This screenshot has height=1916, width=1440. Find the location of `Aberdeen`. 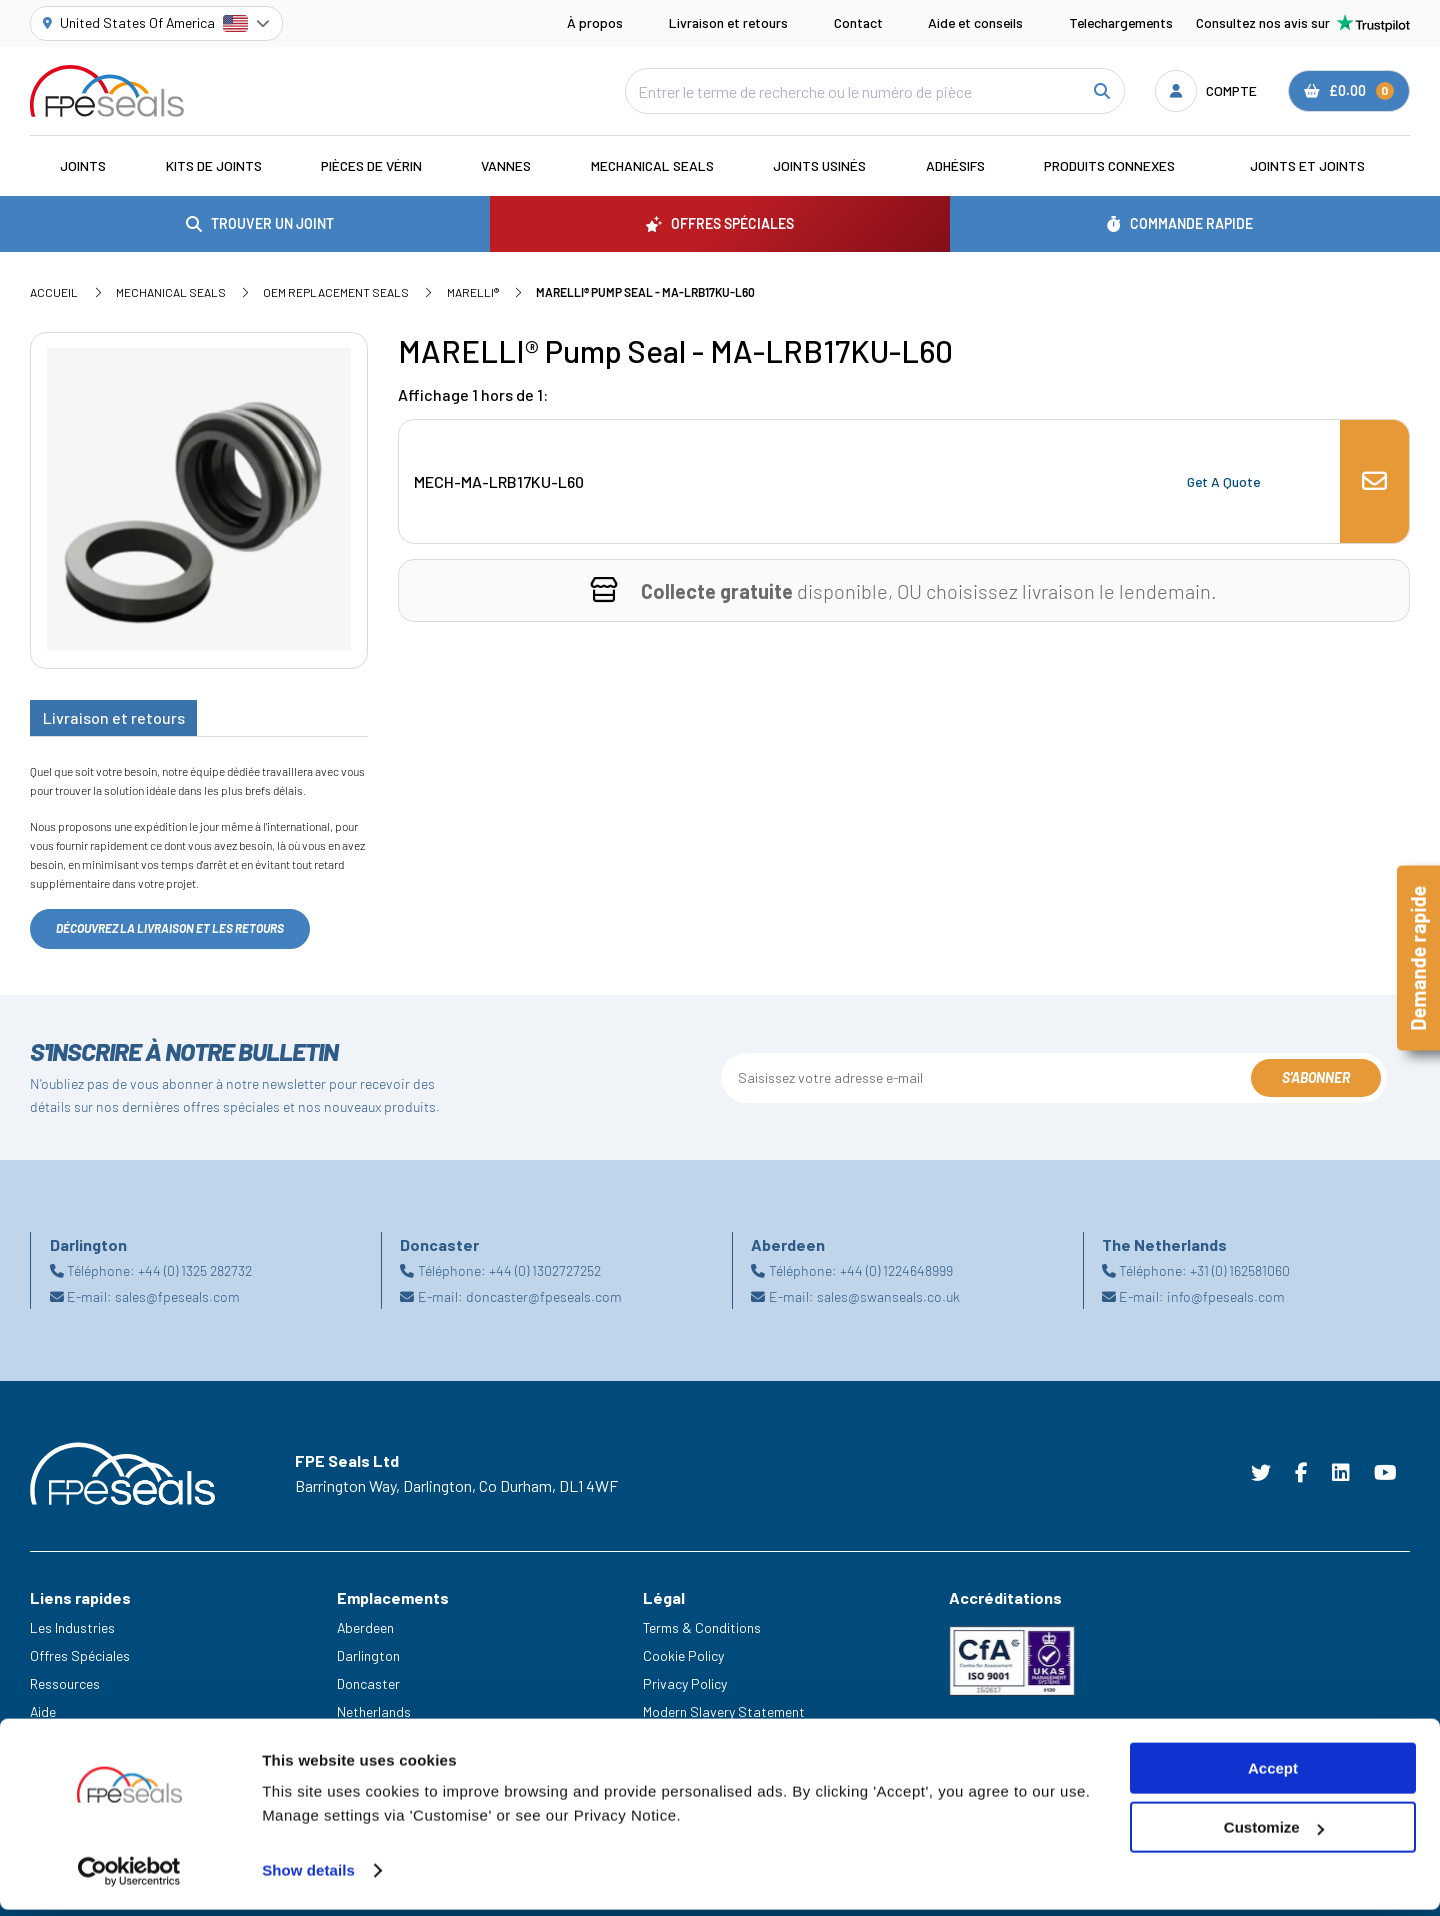

Aberdeen is located at coordinates (365, 1627).